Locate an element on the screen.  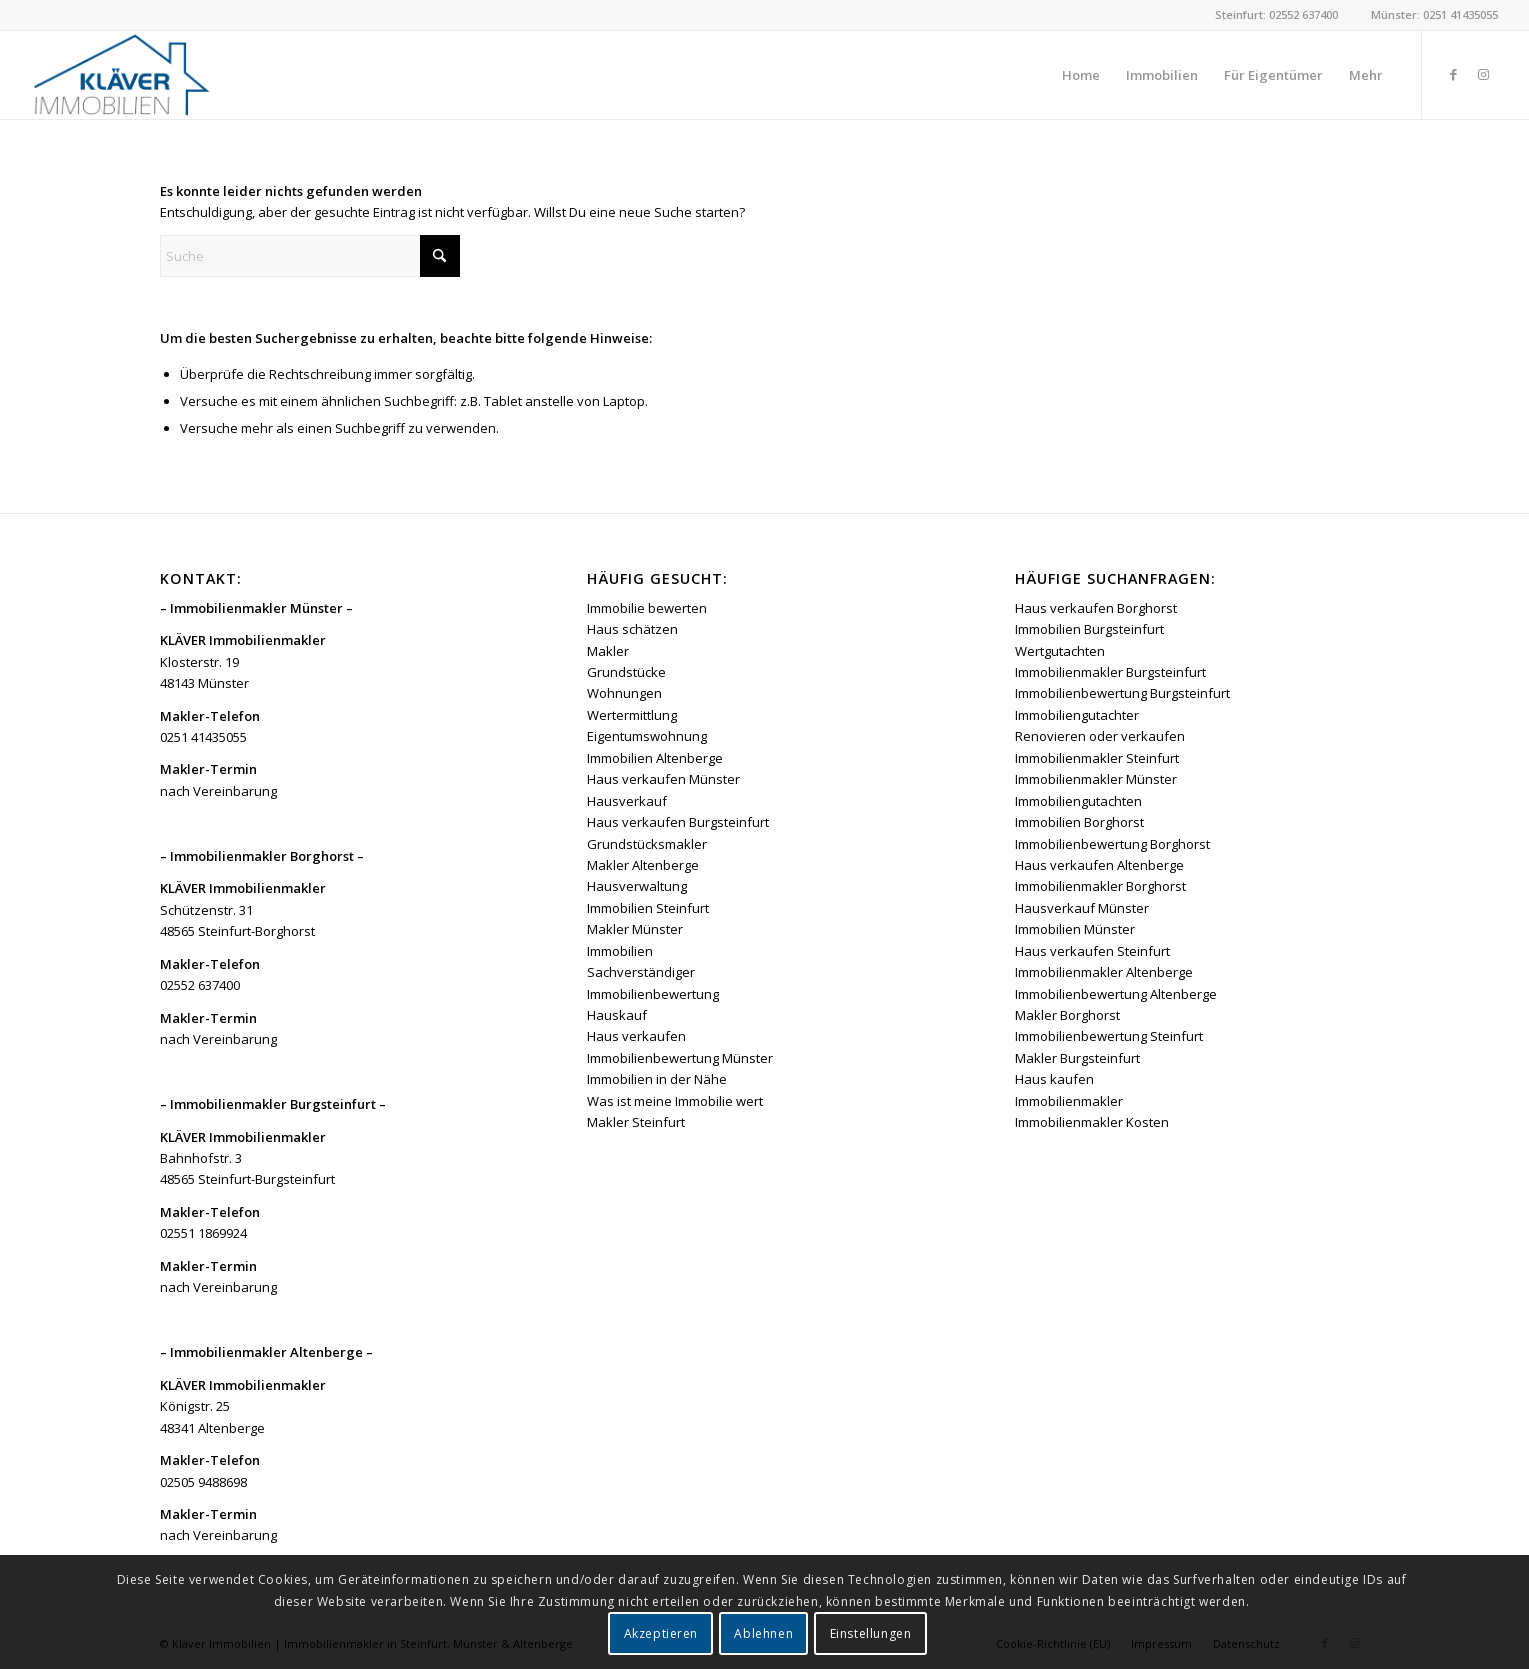
Immobilien Altenberge is located at coordinates (655, 758).